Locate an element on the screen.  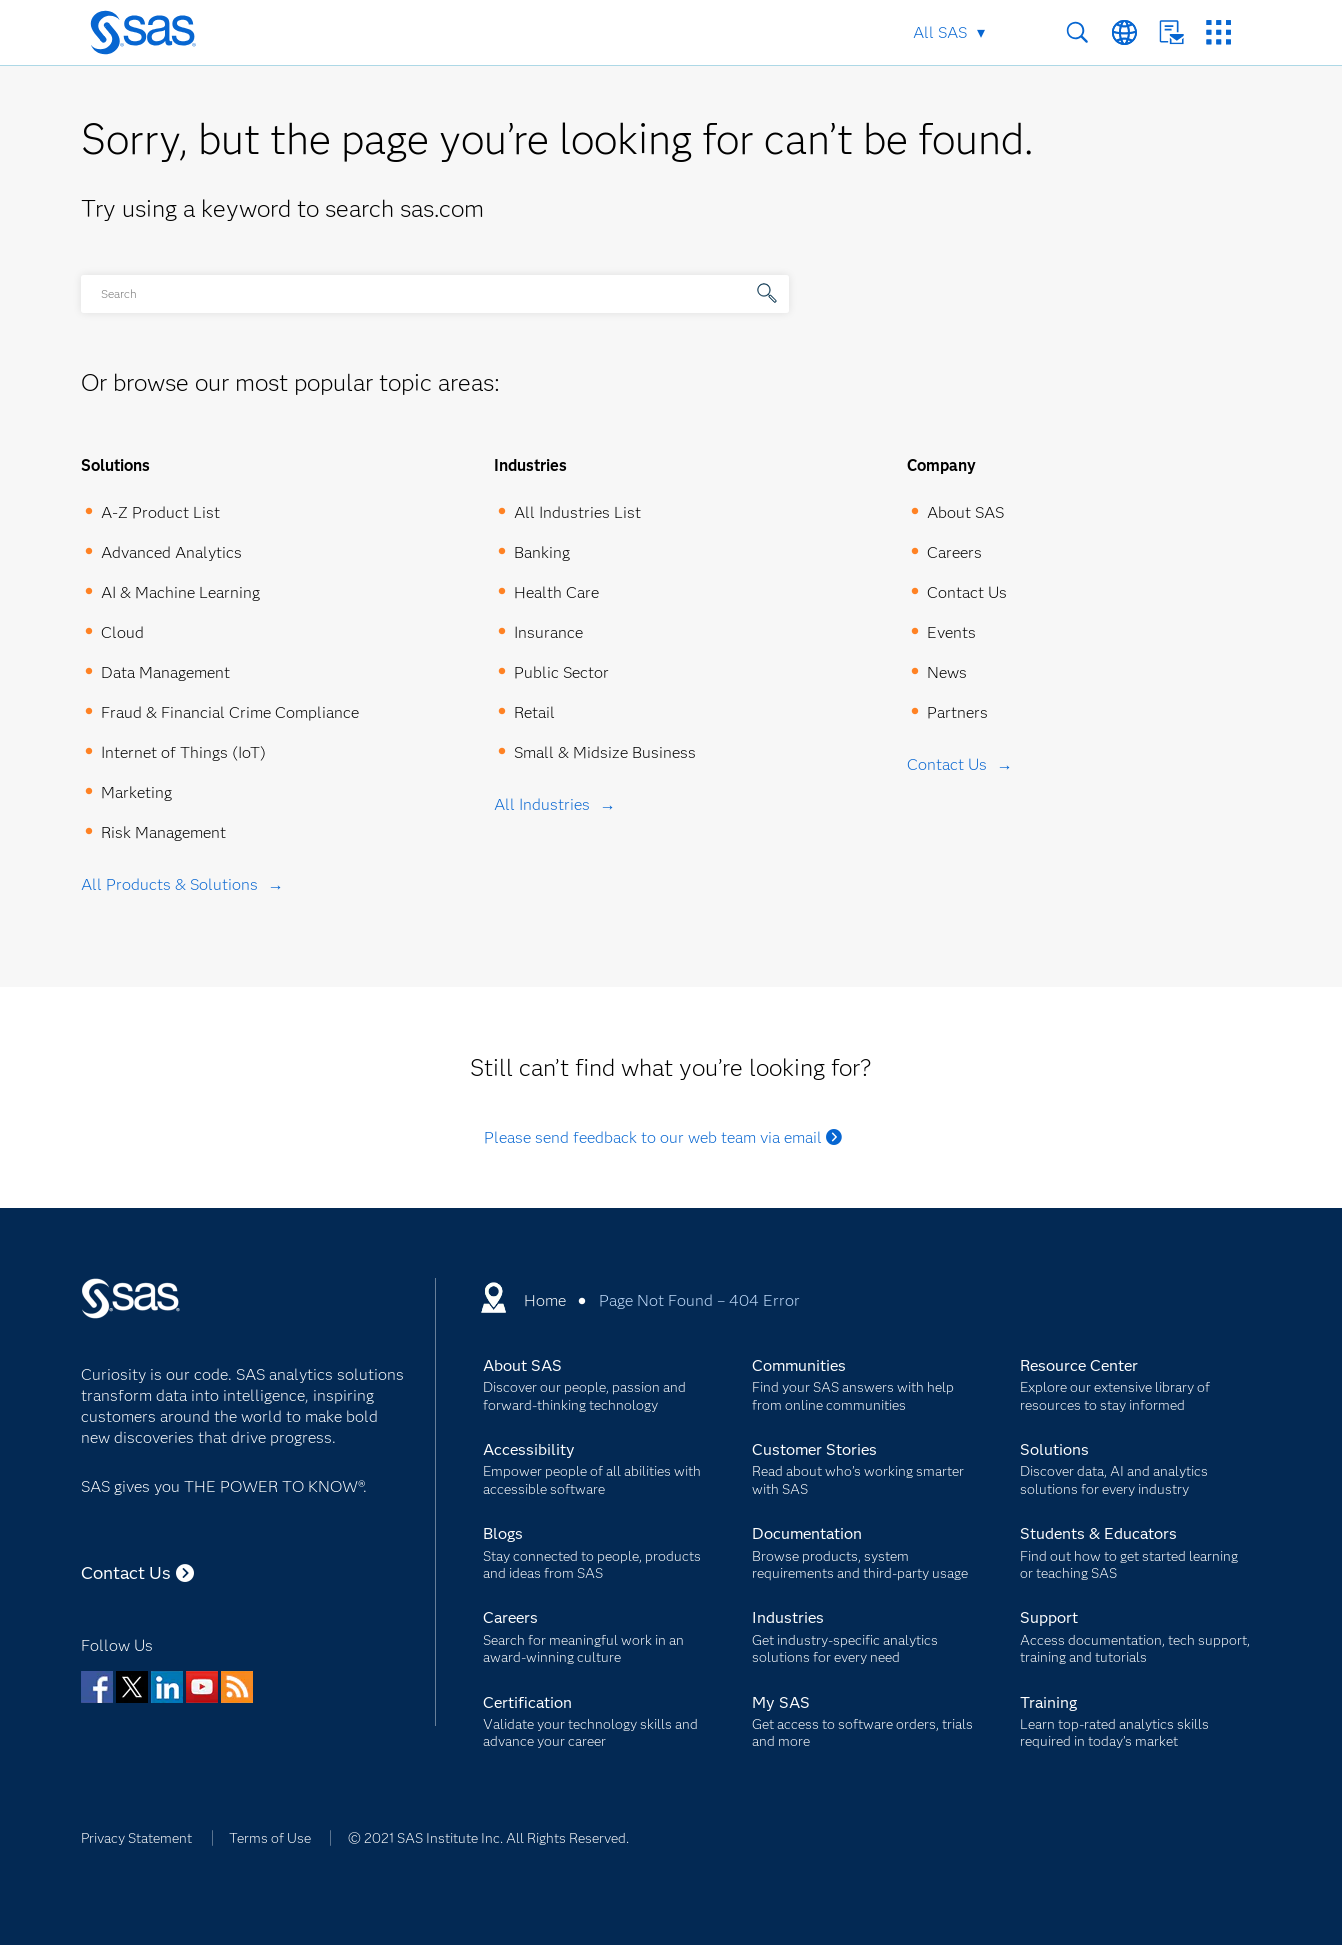
Internet of Things (IoT) is located at coordinates (183, 752).